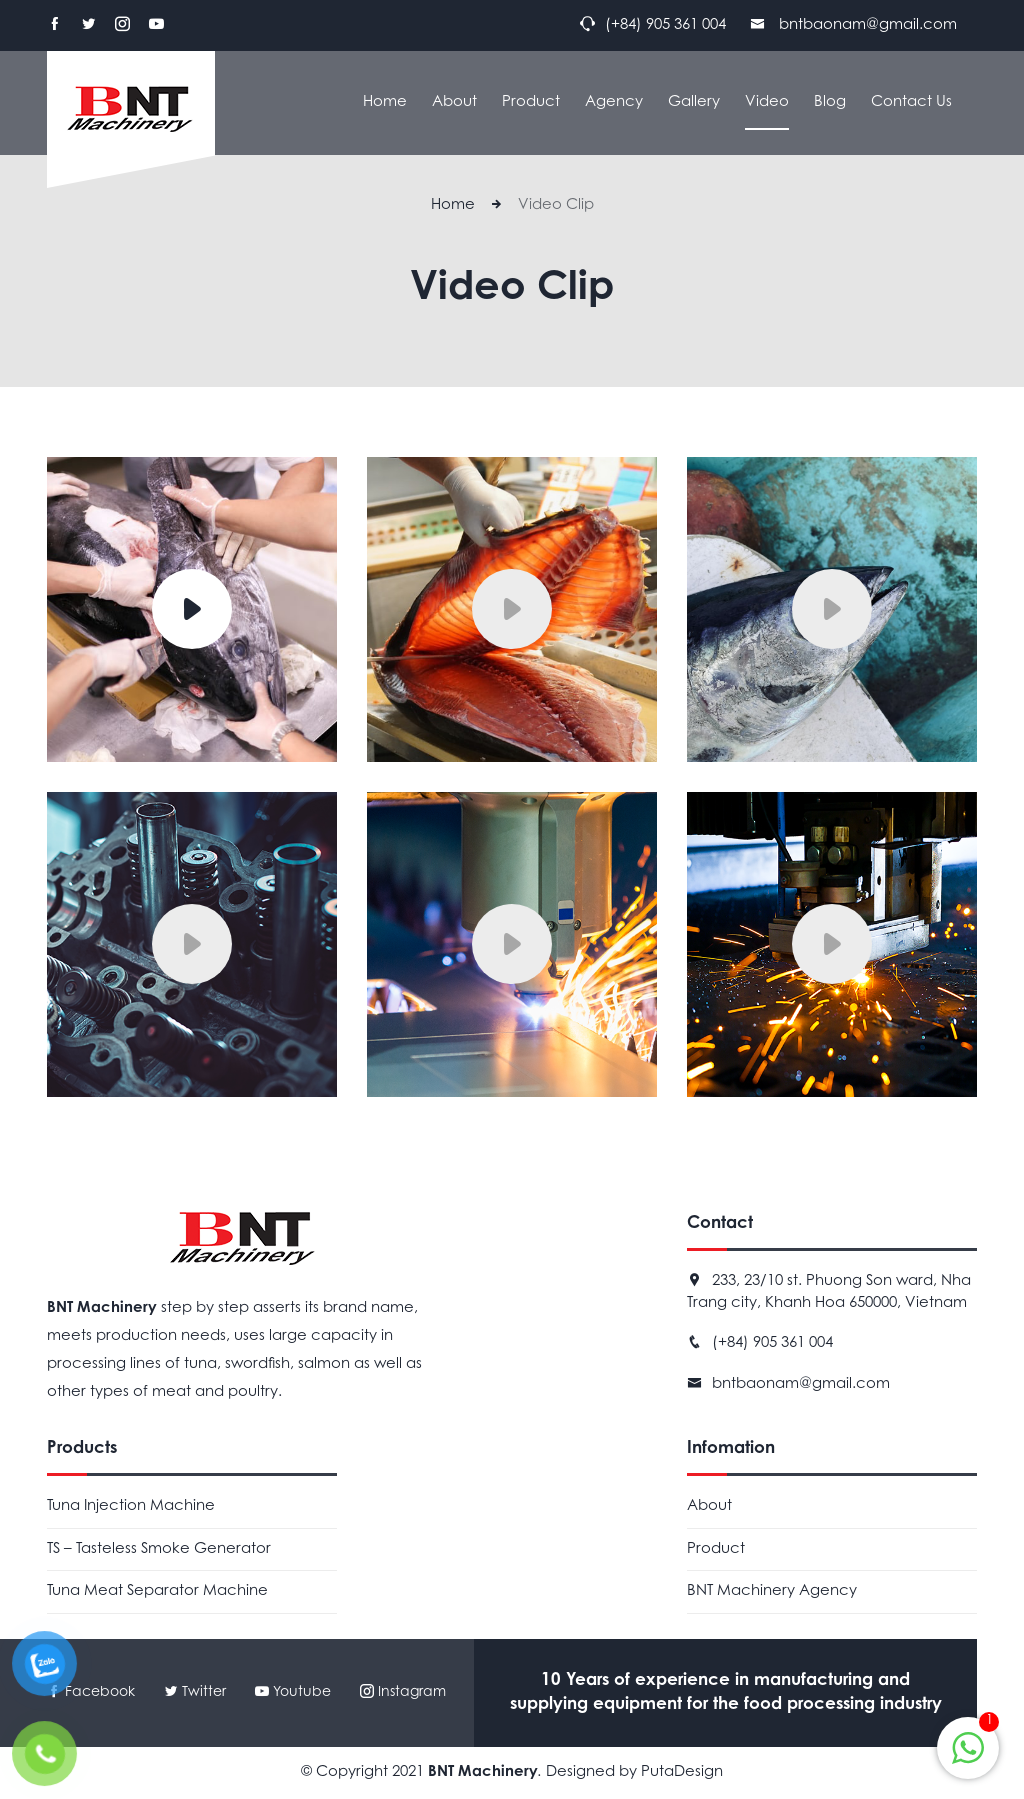 This screenshot has width=1024, height=1799. What do you see at coordinates (682, 1772) in the screenshot?
I see `PutaDesign` at bounding box center [682, 1772].